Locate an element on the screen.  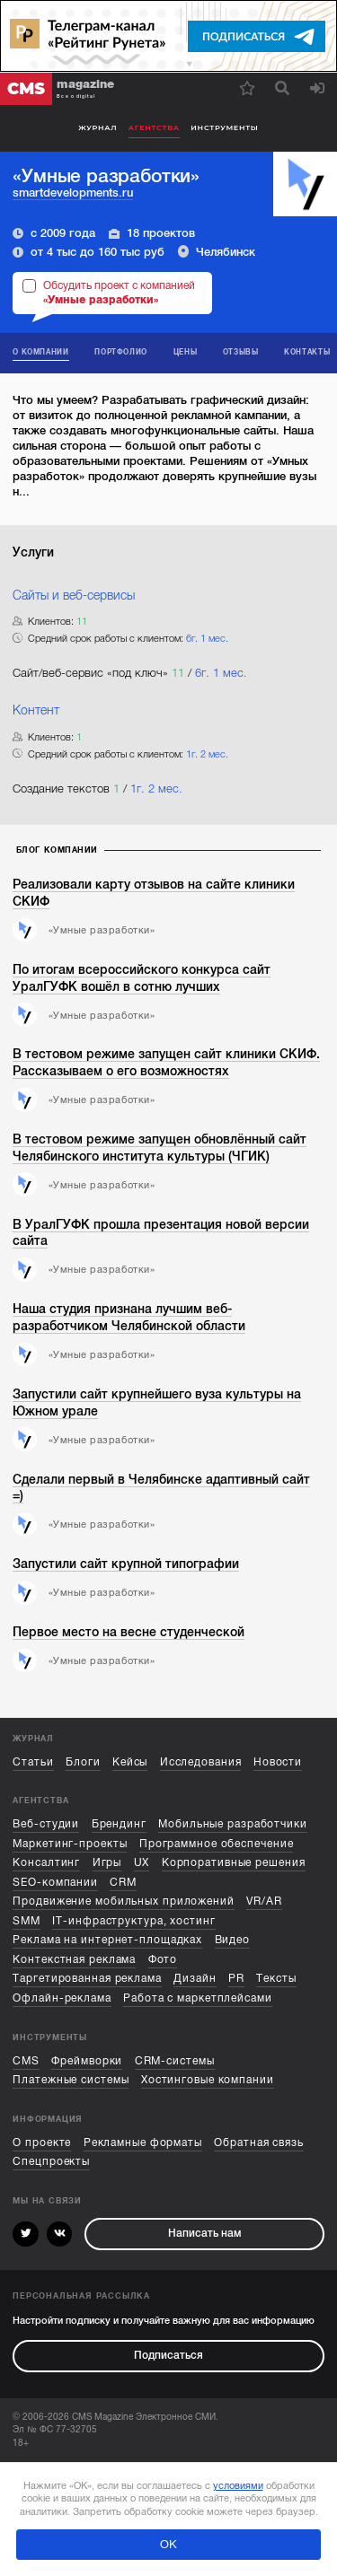
Корпоративные решения is located at coordinates (234, 1863).